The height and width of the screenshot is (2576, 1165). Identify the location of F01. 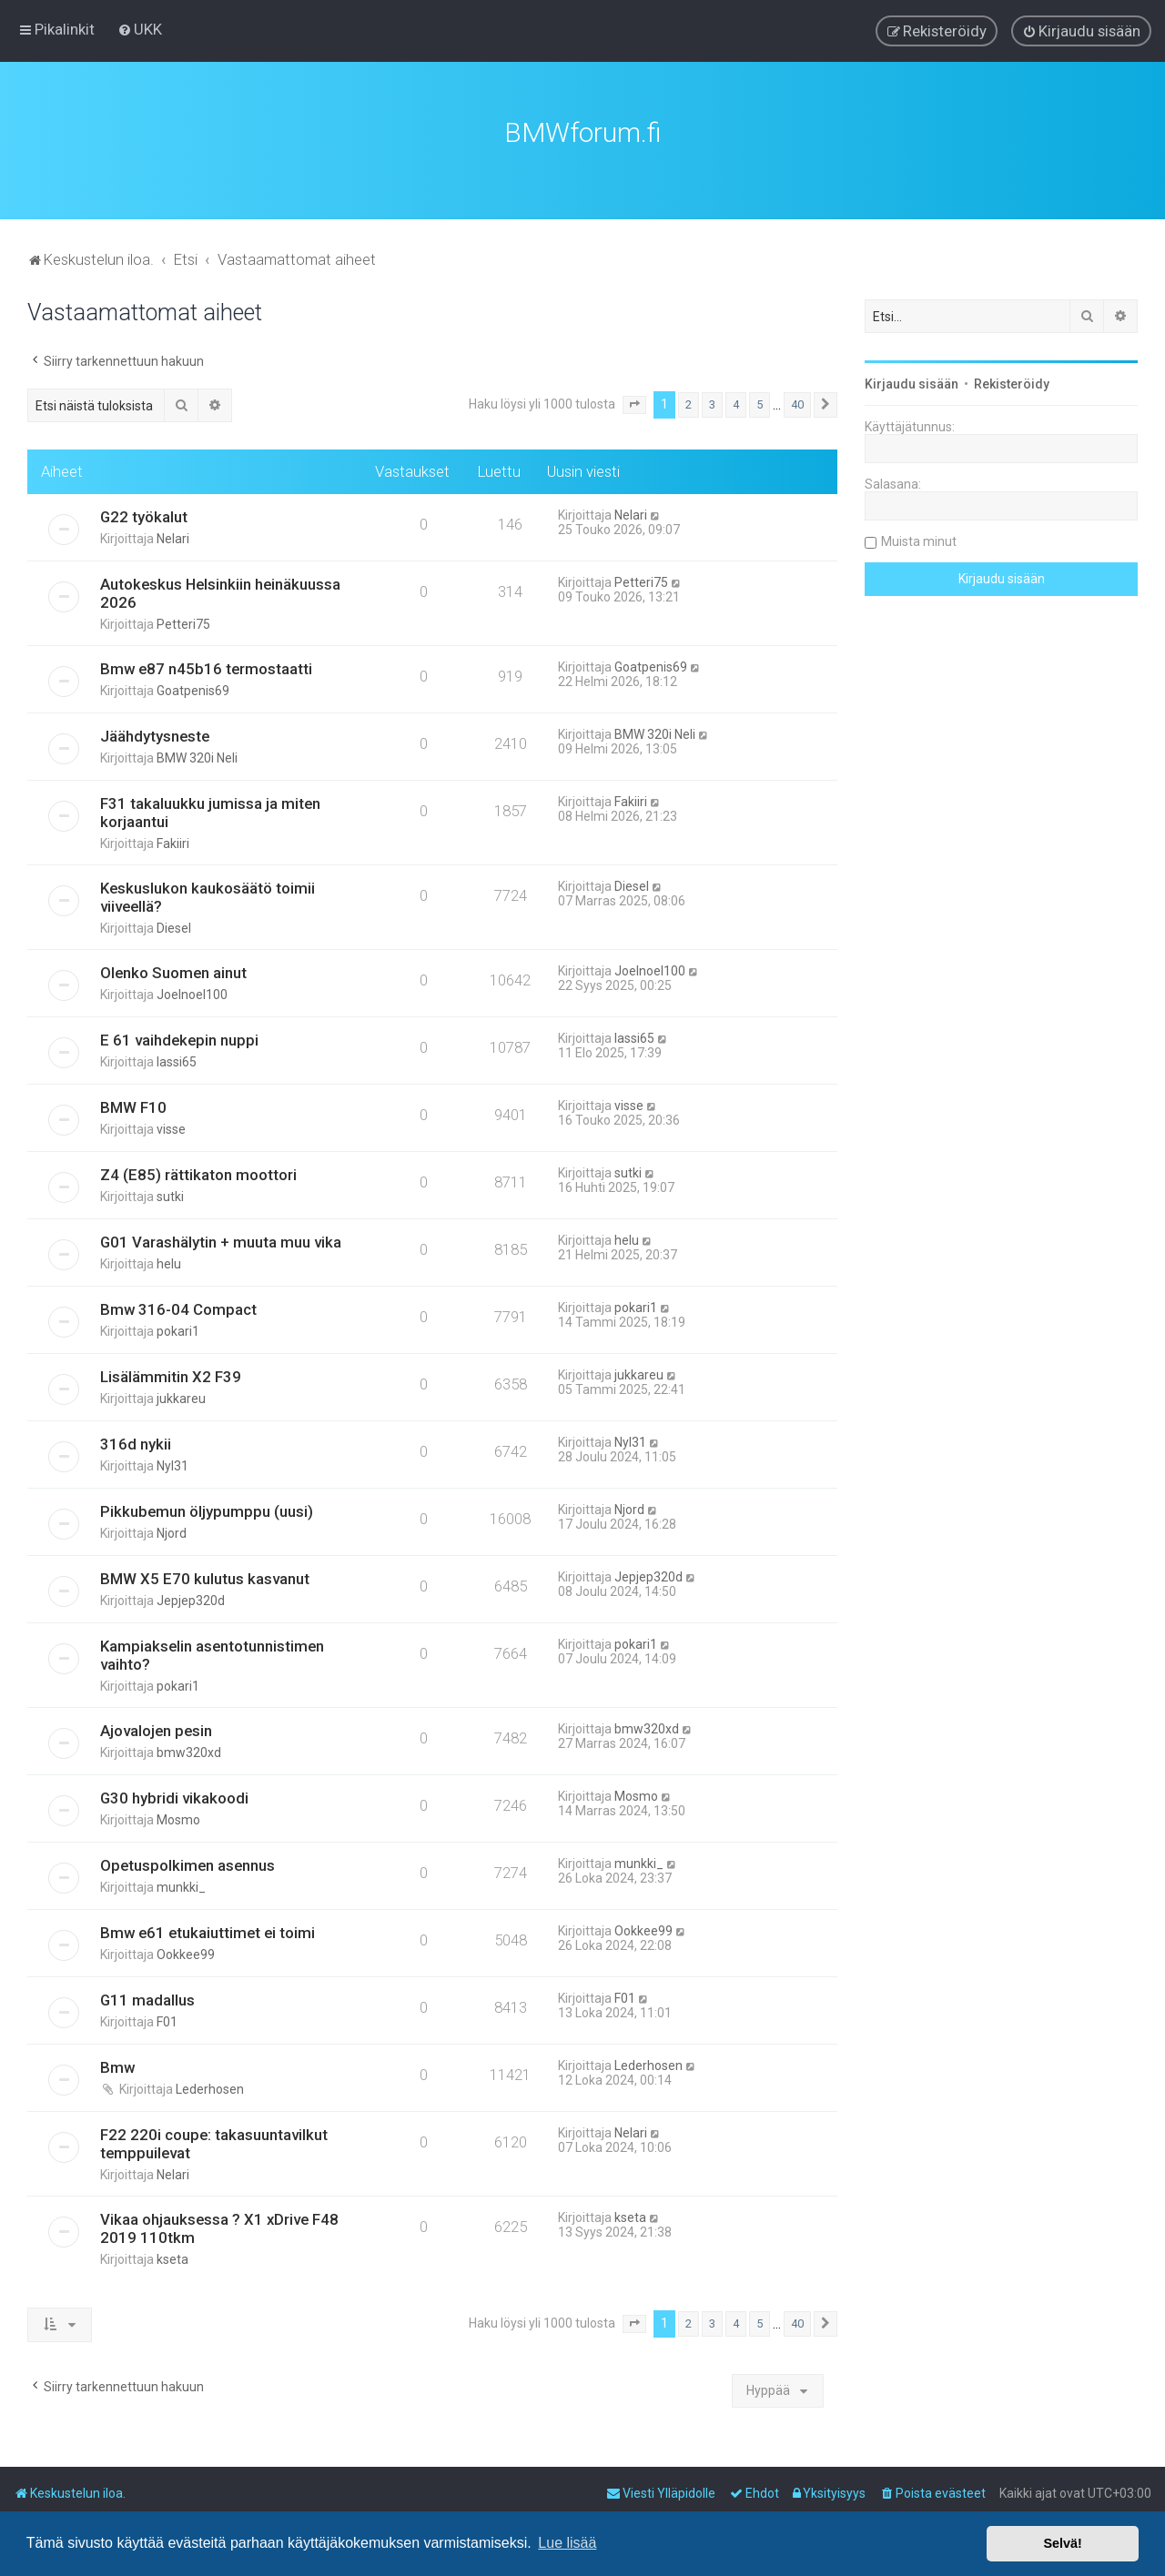
(167, 2020).